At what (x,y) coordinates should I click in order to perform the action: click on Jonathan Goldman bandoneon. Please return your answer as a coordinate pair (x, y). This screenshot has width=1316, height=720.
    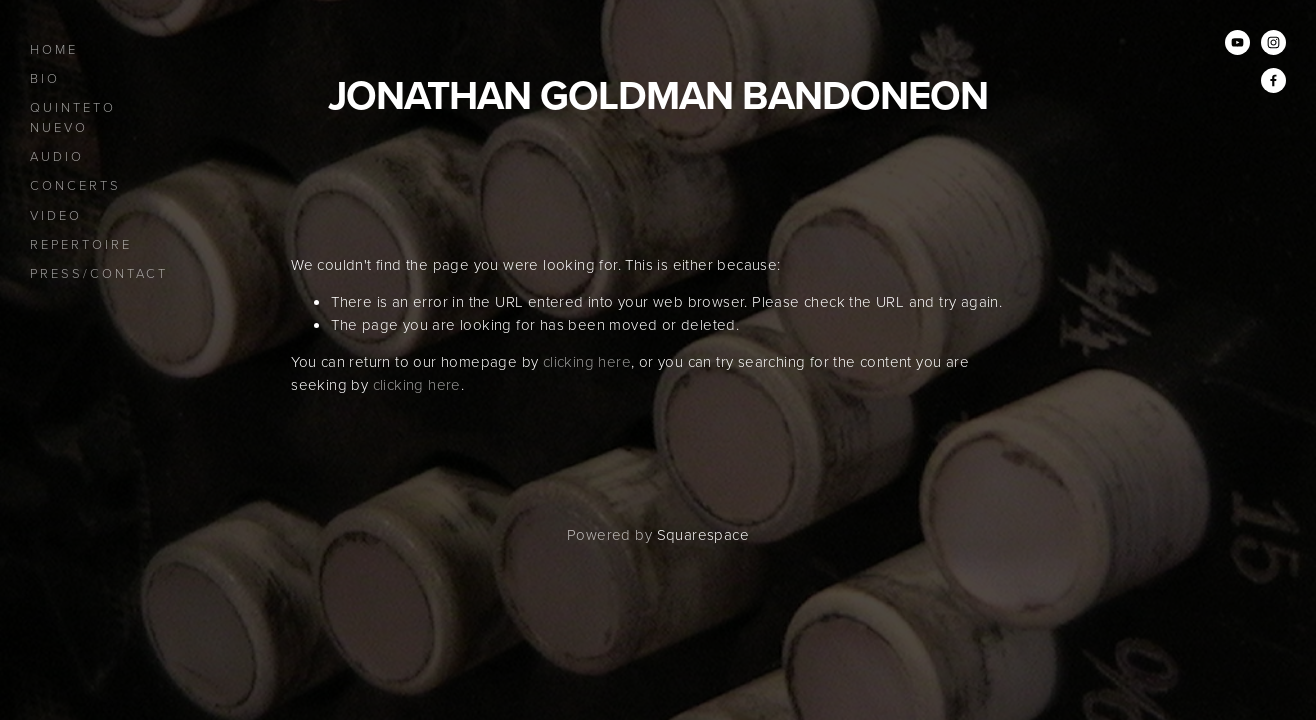
    Looking at the image, I should click on (658, 95).